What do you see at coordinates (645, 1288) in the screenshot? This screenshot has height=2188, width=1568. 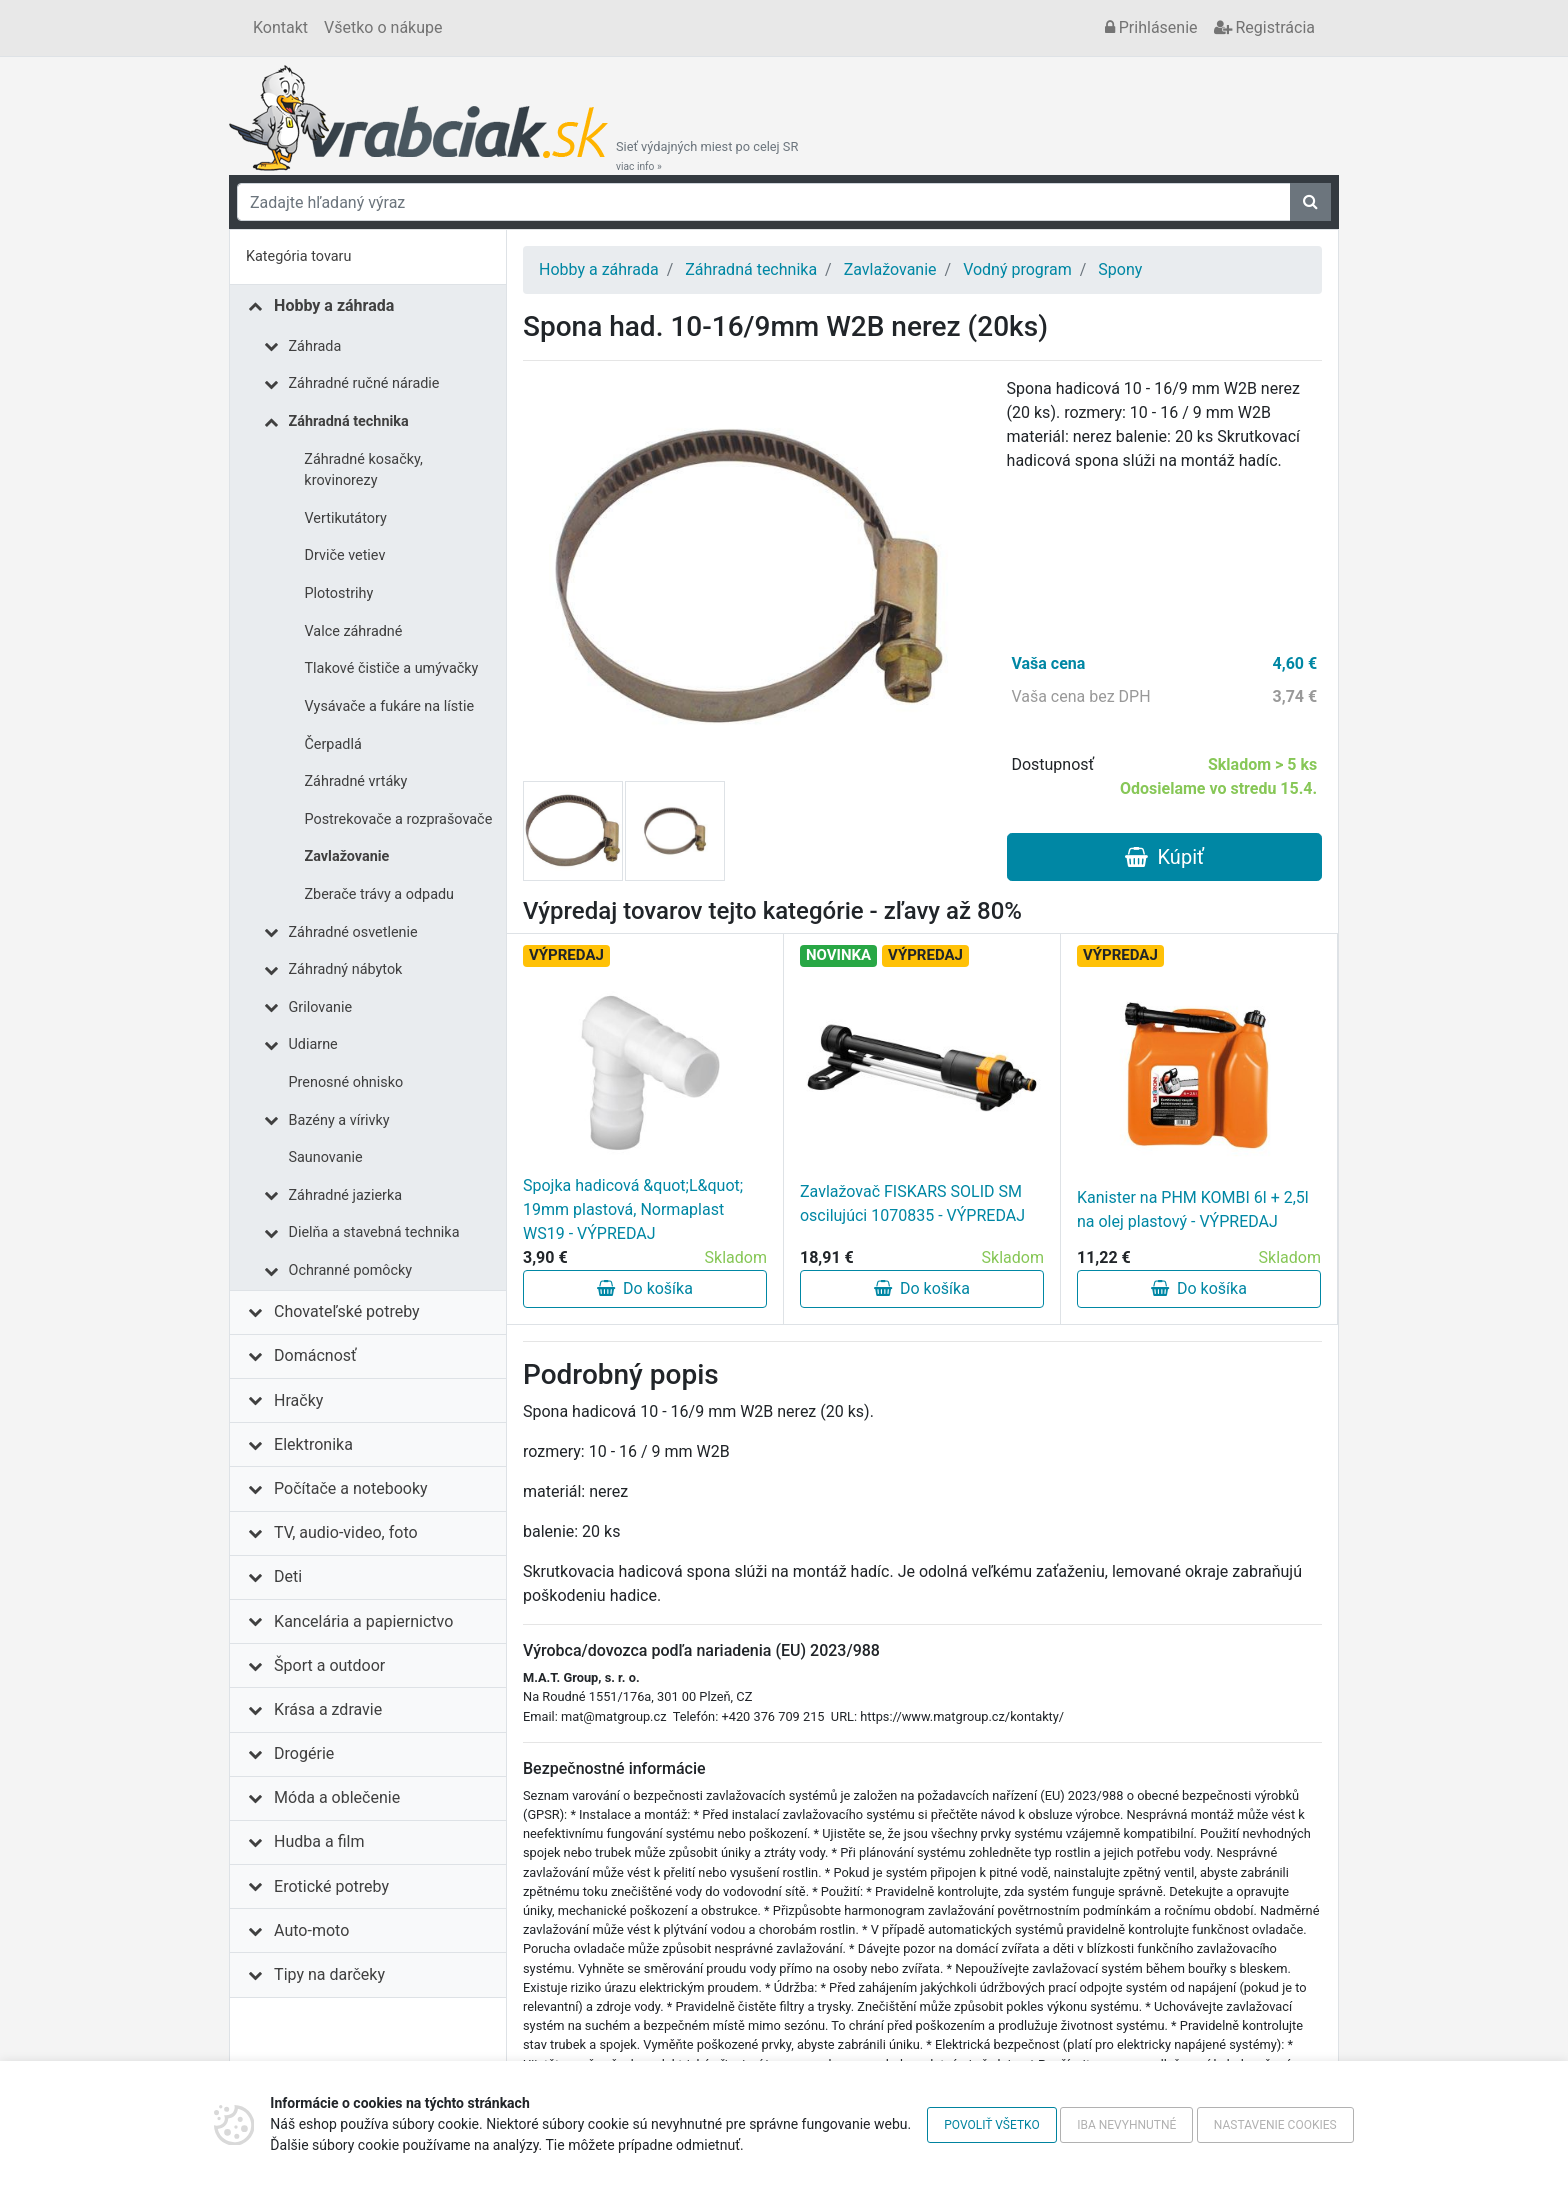 I see `Do košíka` at bounding box center [645, 1288].